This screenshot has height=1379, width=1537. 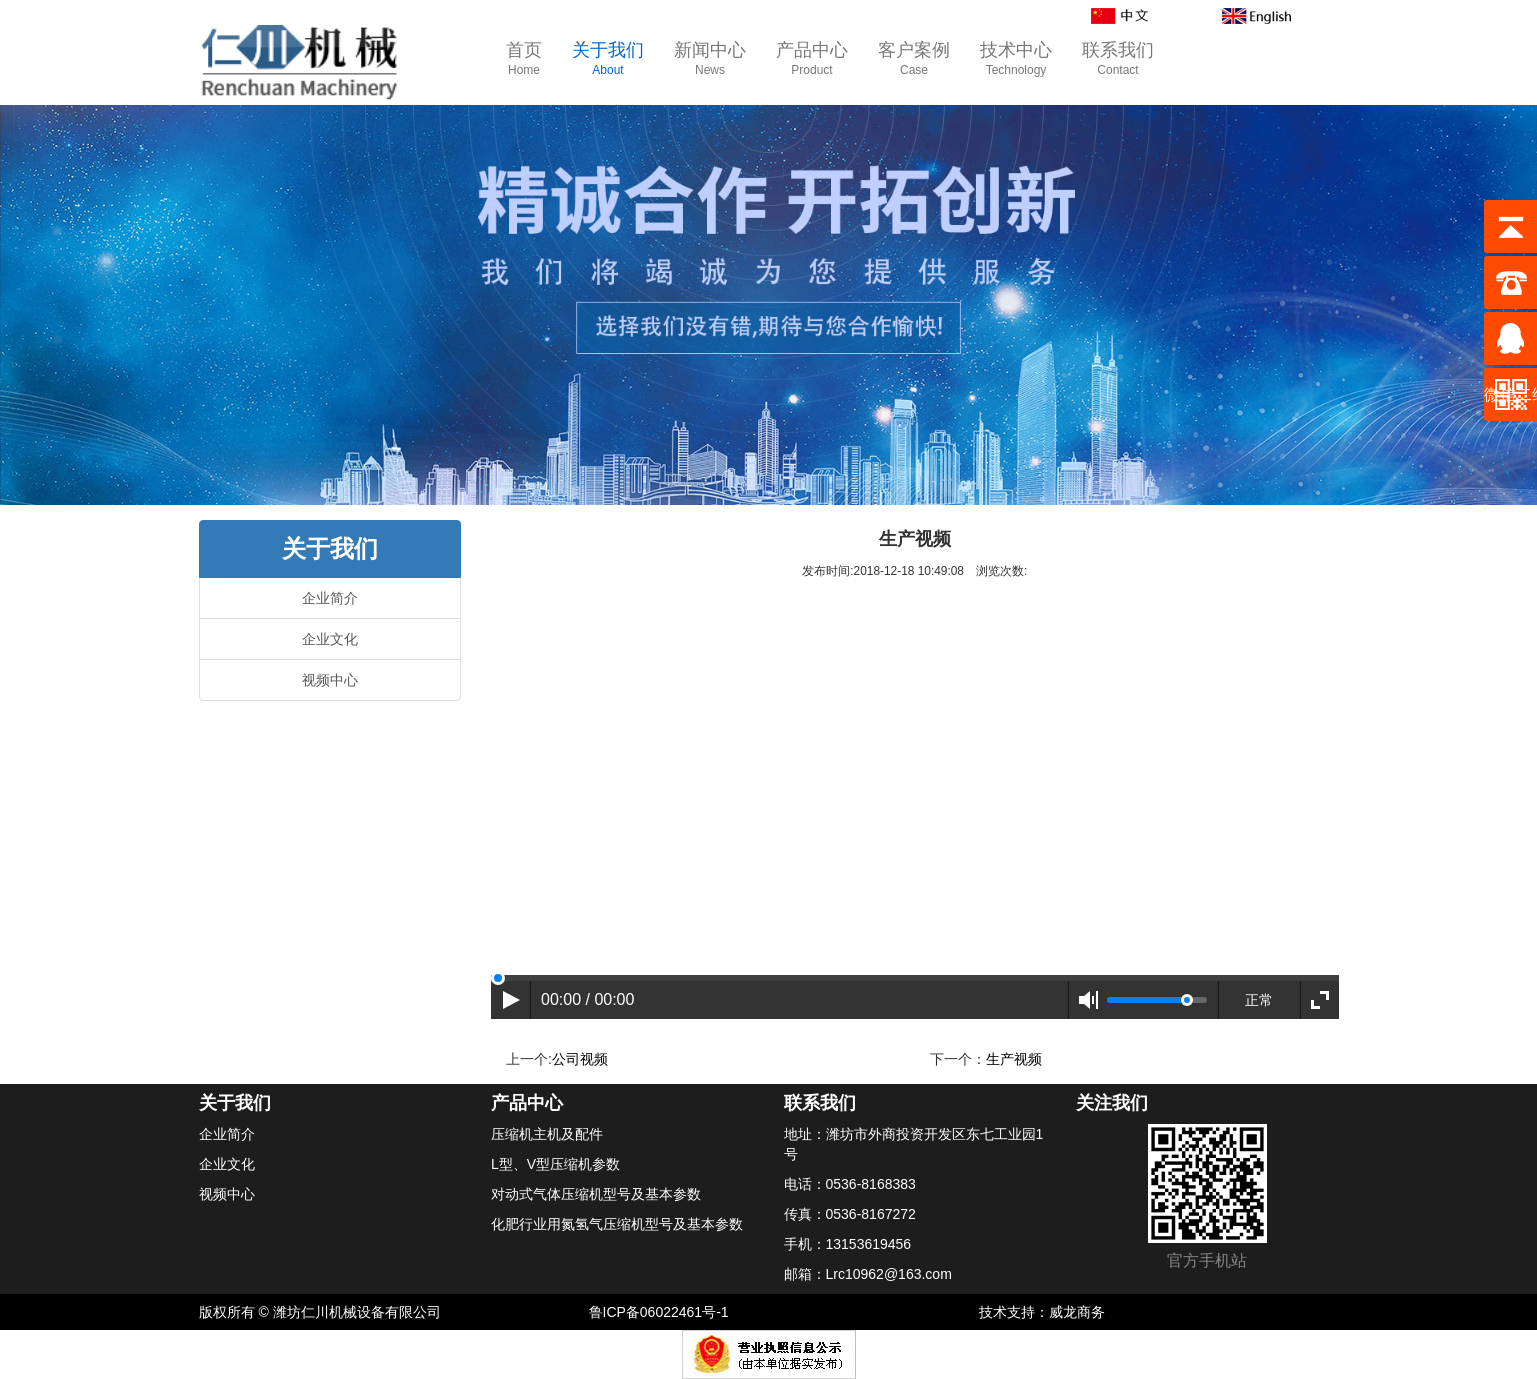 I want to click on 对动式气体压缩机型号及基本参数, so click(x=596, y=1194).